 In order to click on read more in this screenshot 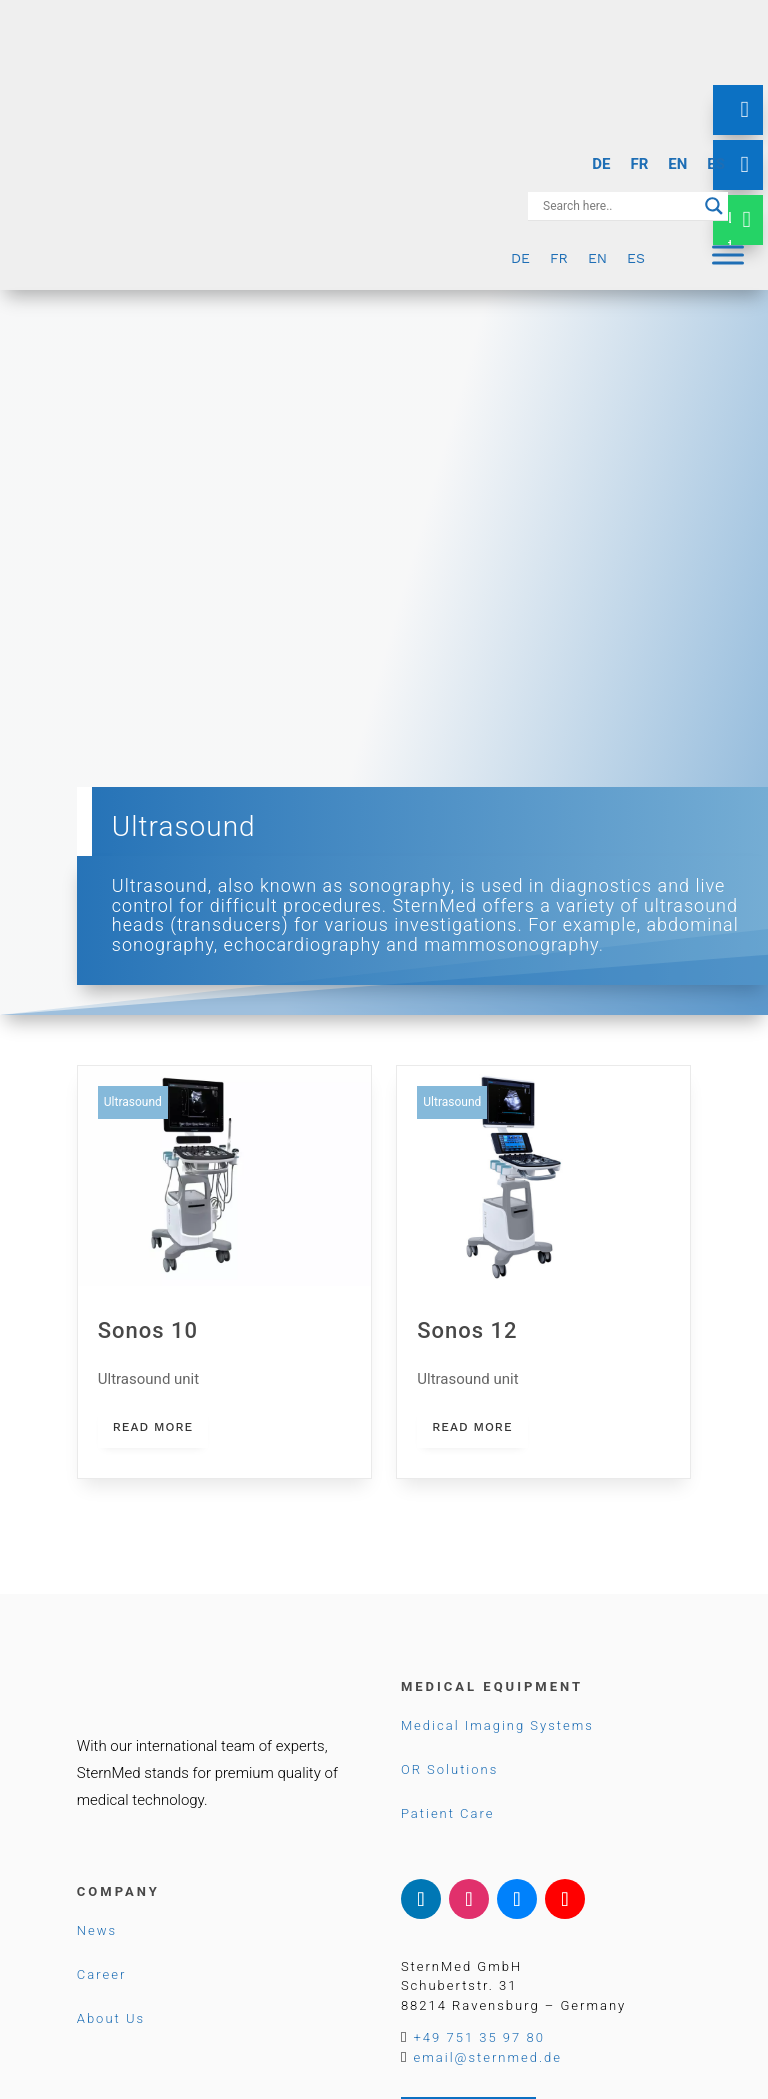, I will do `click(153, 1427)`.